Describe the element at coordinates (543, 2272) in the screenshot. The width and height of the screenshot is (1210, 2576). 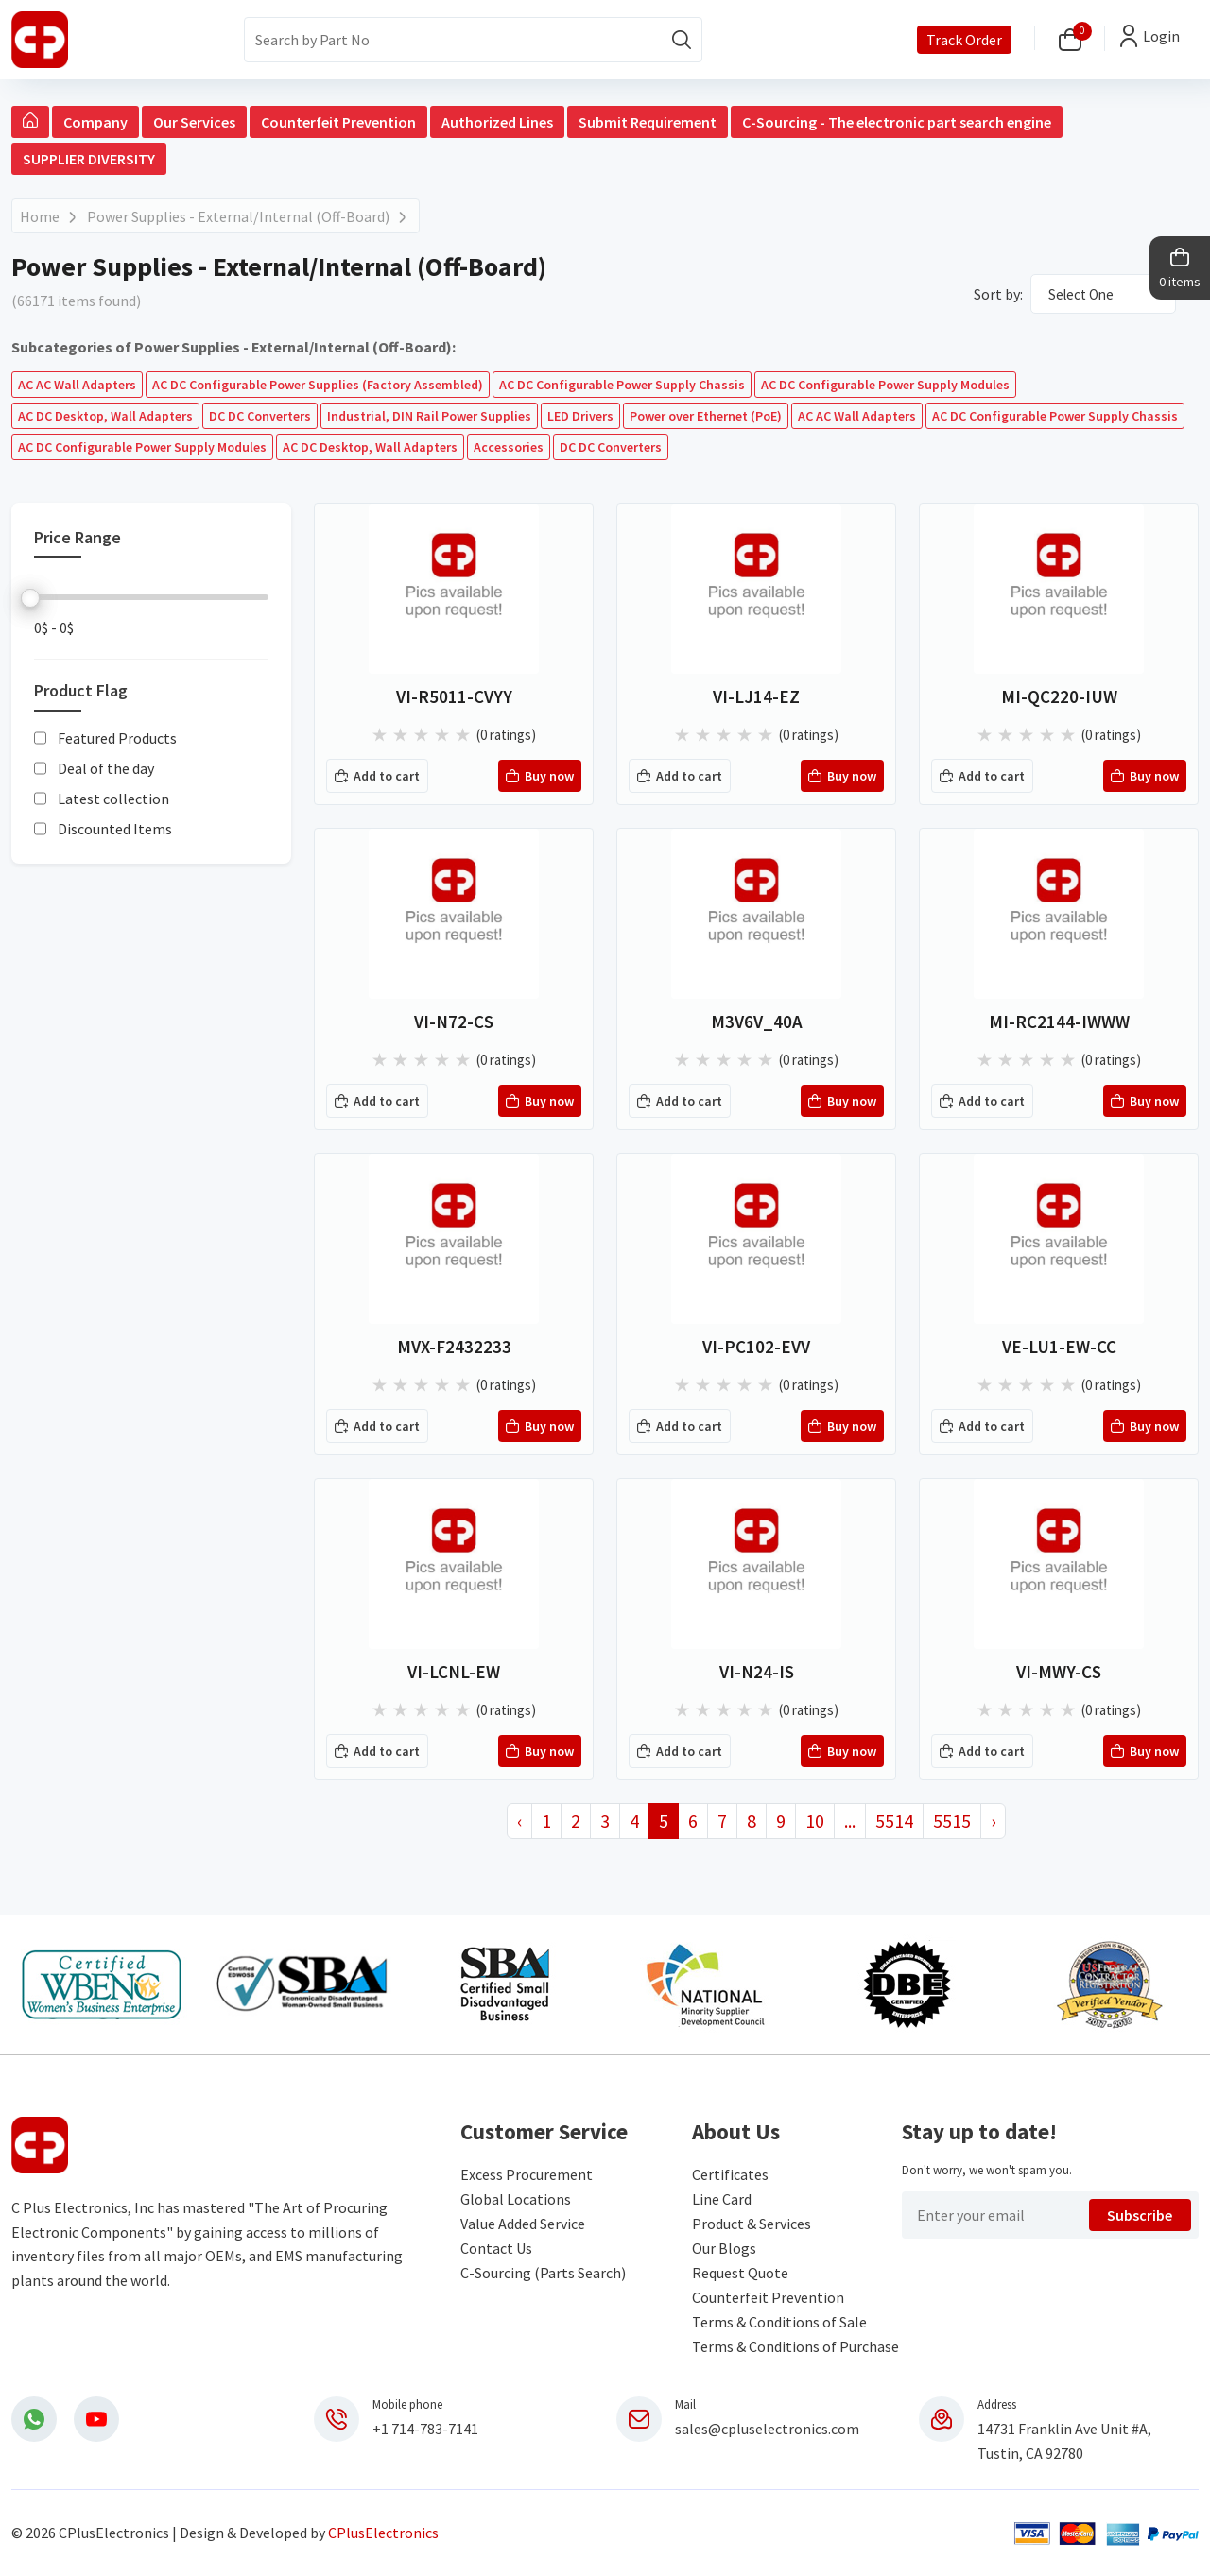
I see `C-Sourcing (Parts Search)` at that location.